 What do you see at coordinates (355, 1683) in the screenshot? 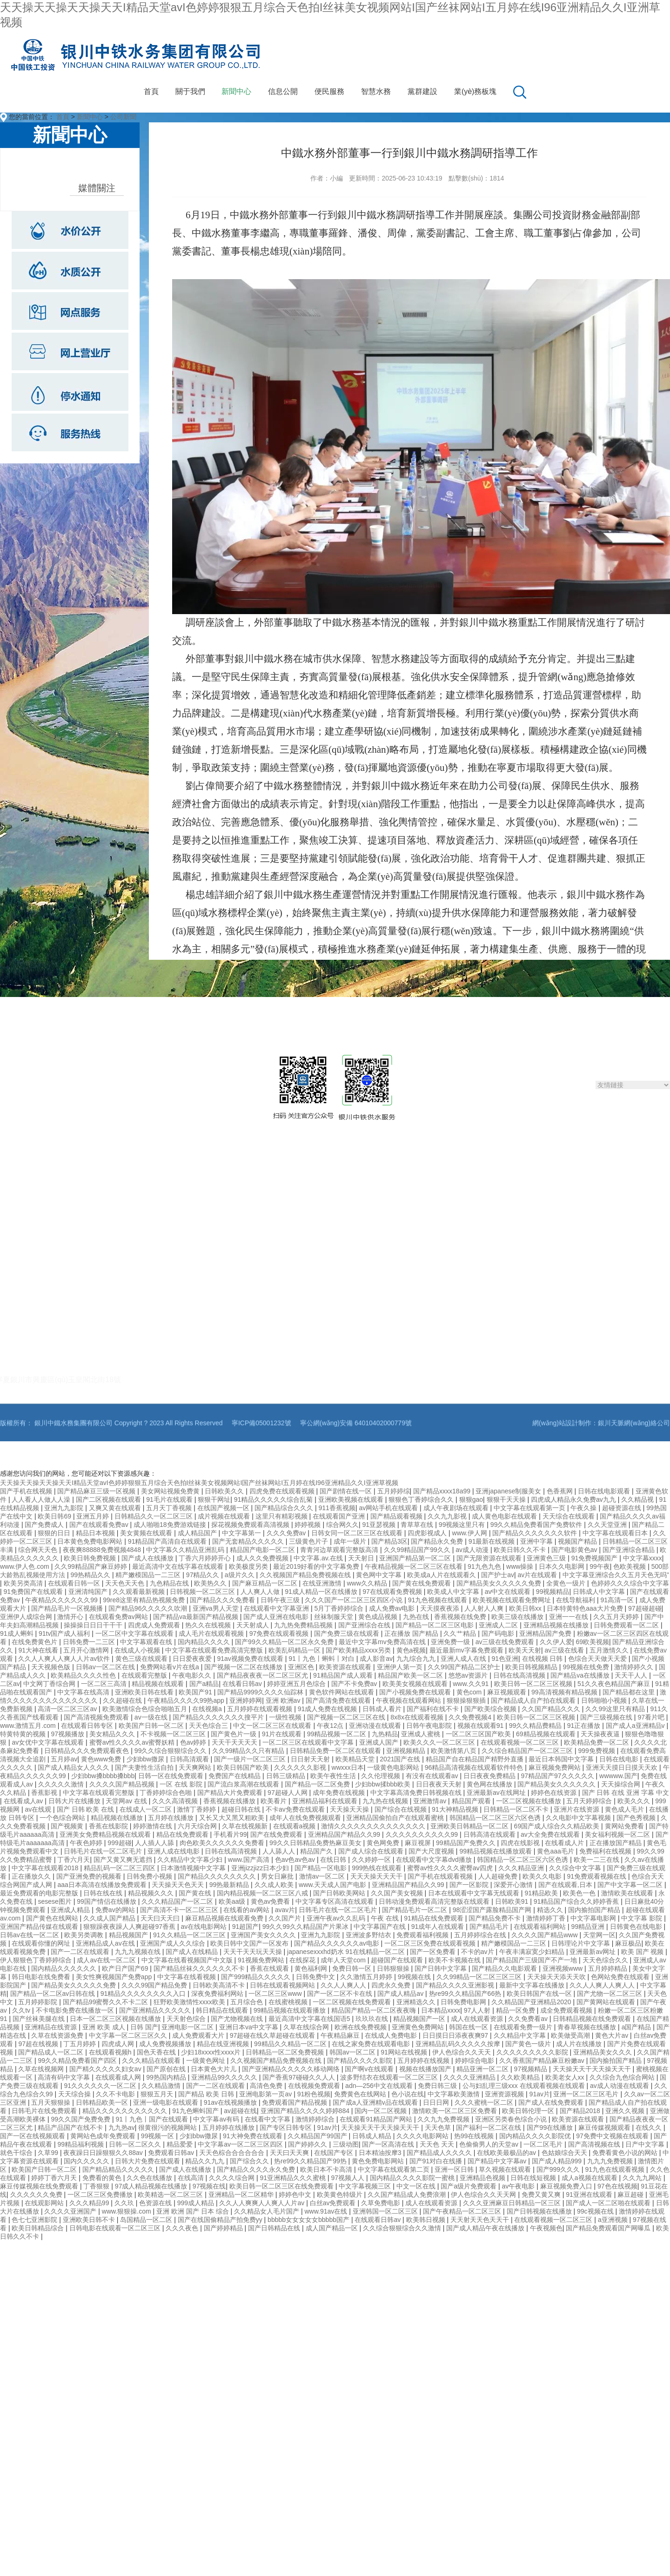
I see `国产不卡免费av` at bounding box center [355, 1683].